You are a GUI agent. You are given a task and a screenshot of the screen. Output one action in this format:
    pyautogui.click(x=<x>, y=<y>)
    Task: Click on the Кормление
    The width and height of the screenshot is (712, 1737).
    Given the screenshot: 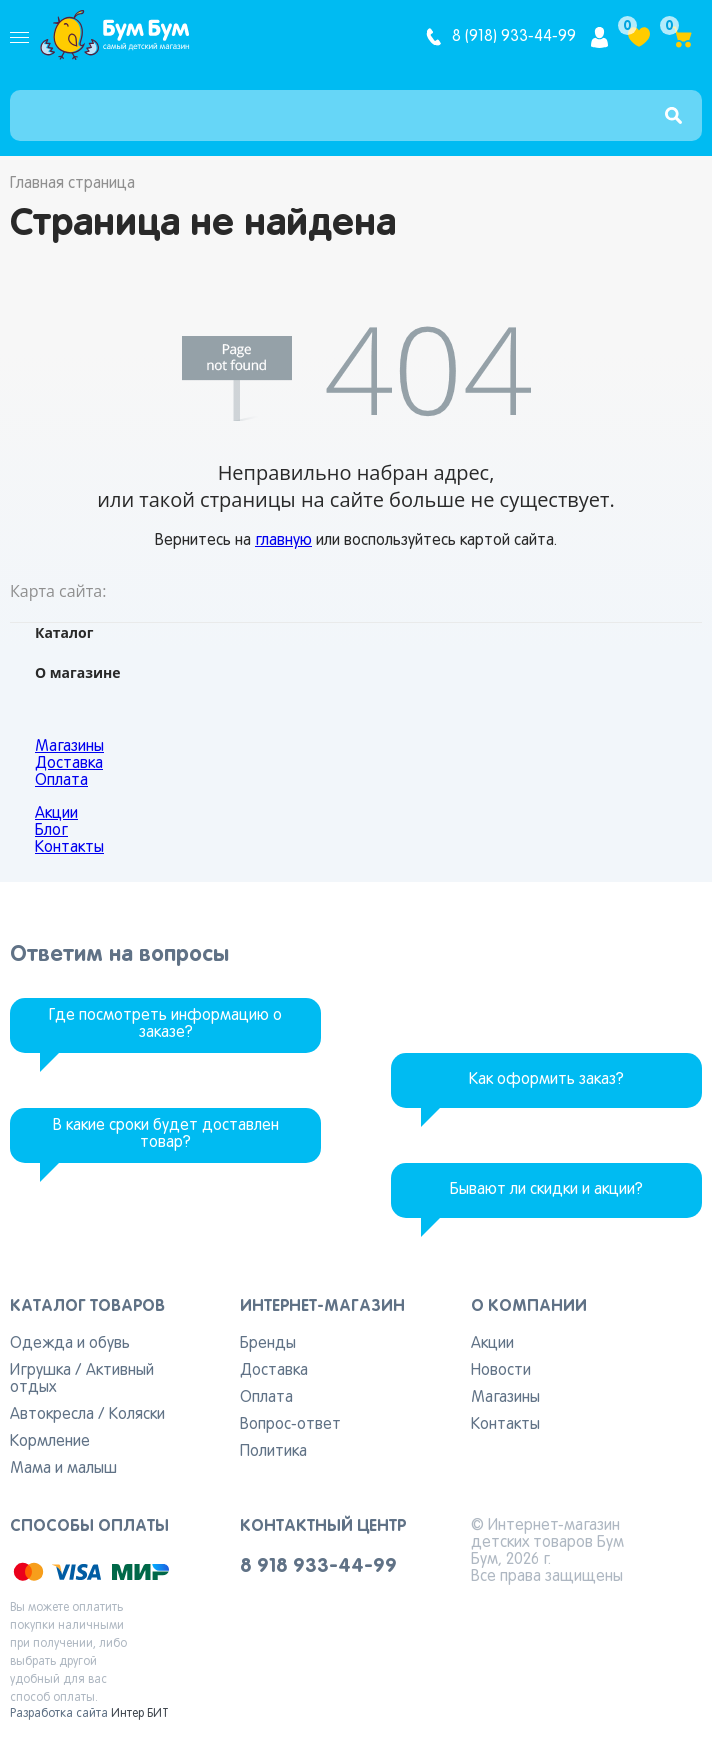 What is the action you would take?
    pyautogui.click(x=50, y=1442)
    